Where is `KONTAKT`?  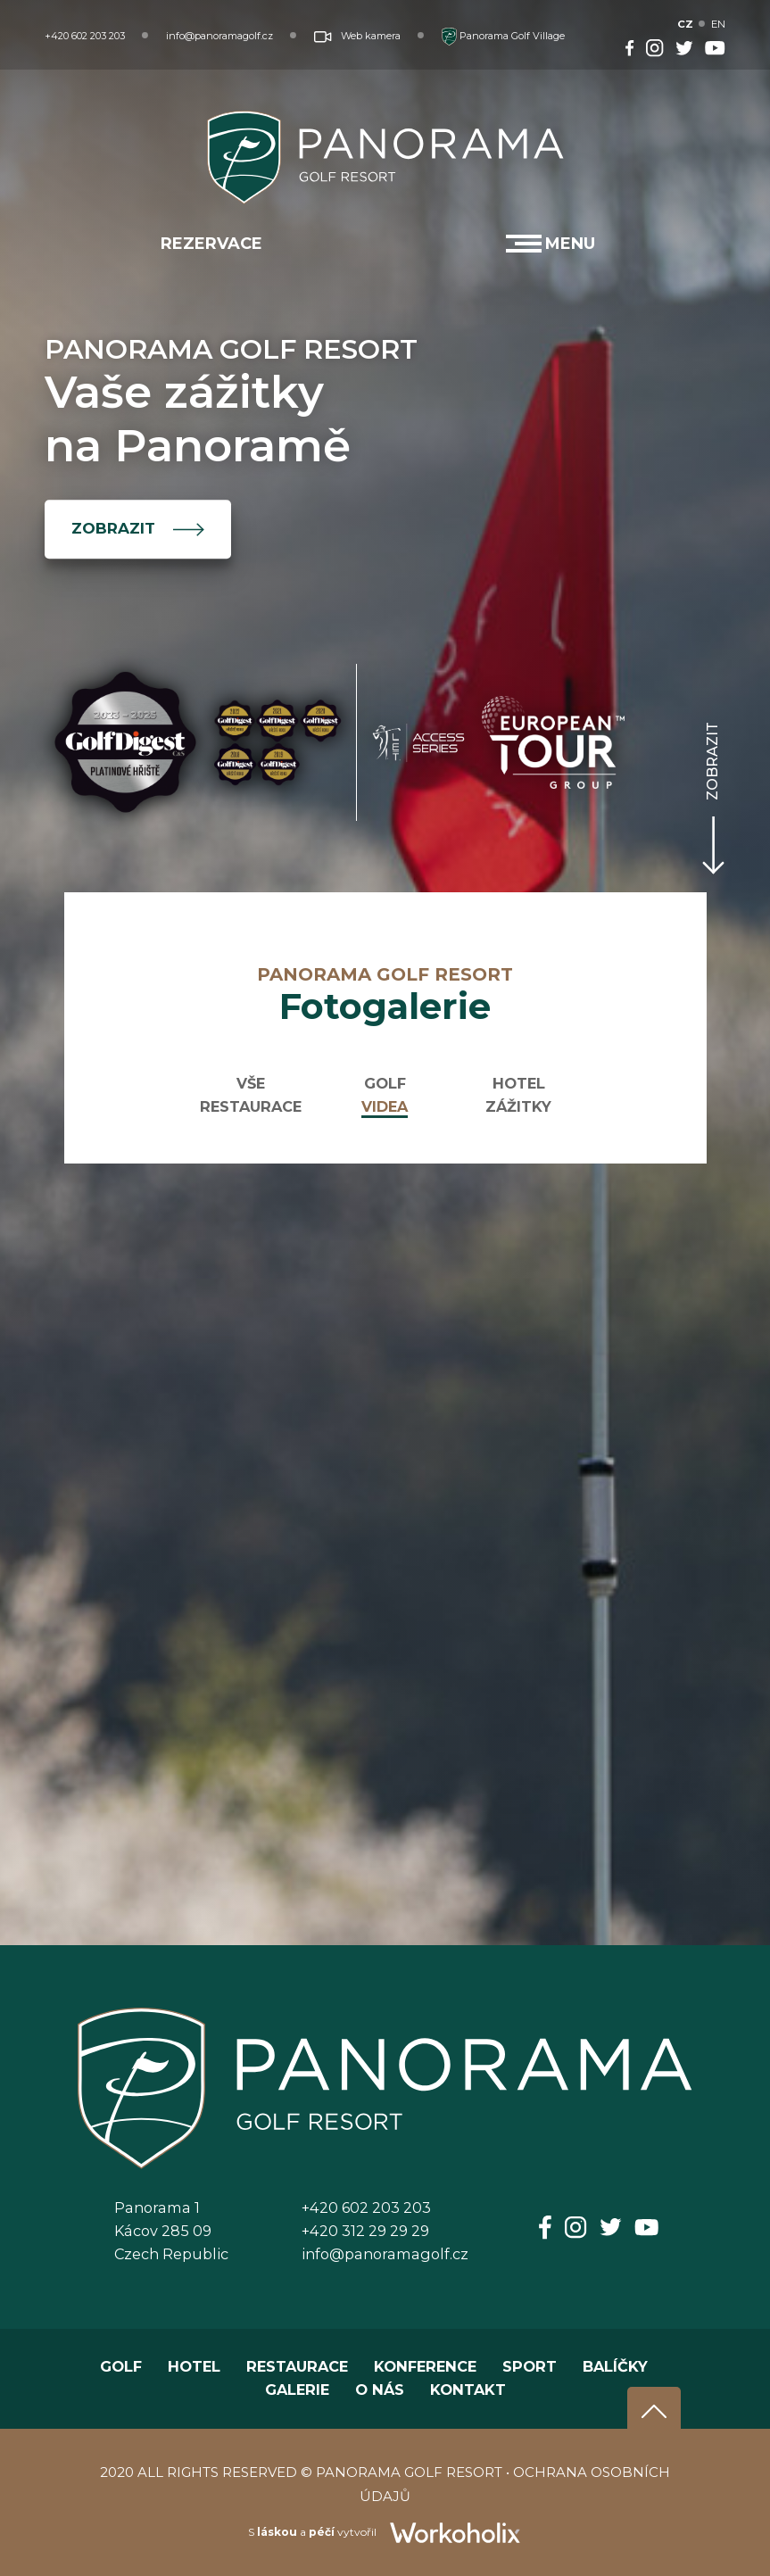 KONTAKT is located at coordinates (468, 2389).